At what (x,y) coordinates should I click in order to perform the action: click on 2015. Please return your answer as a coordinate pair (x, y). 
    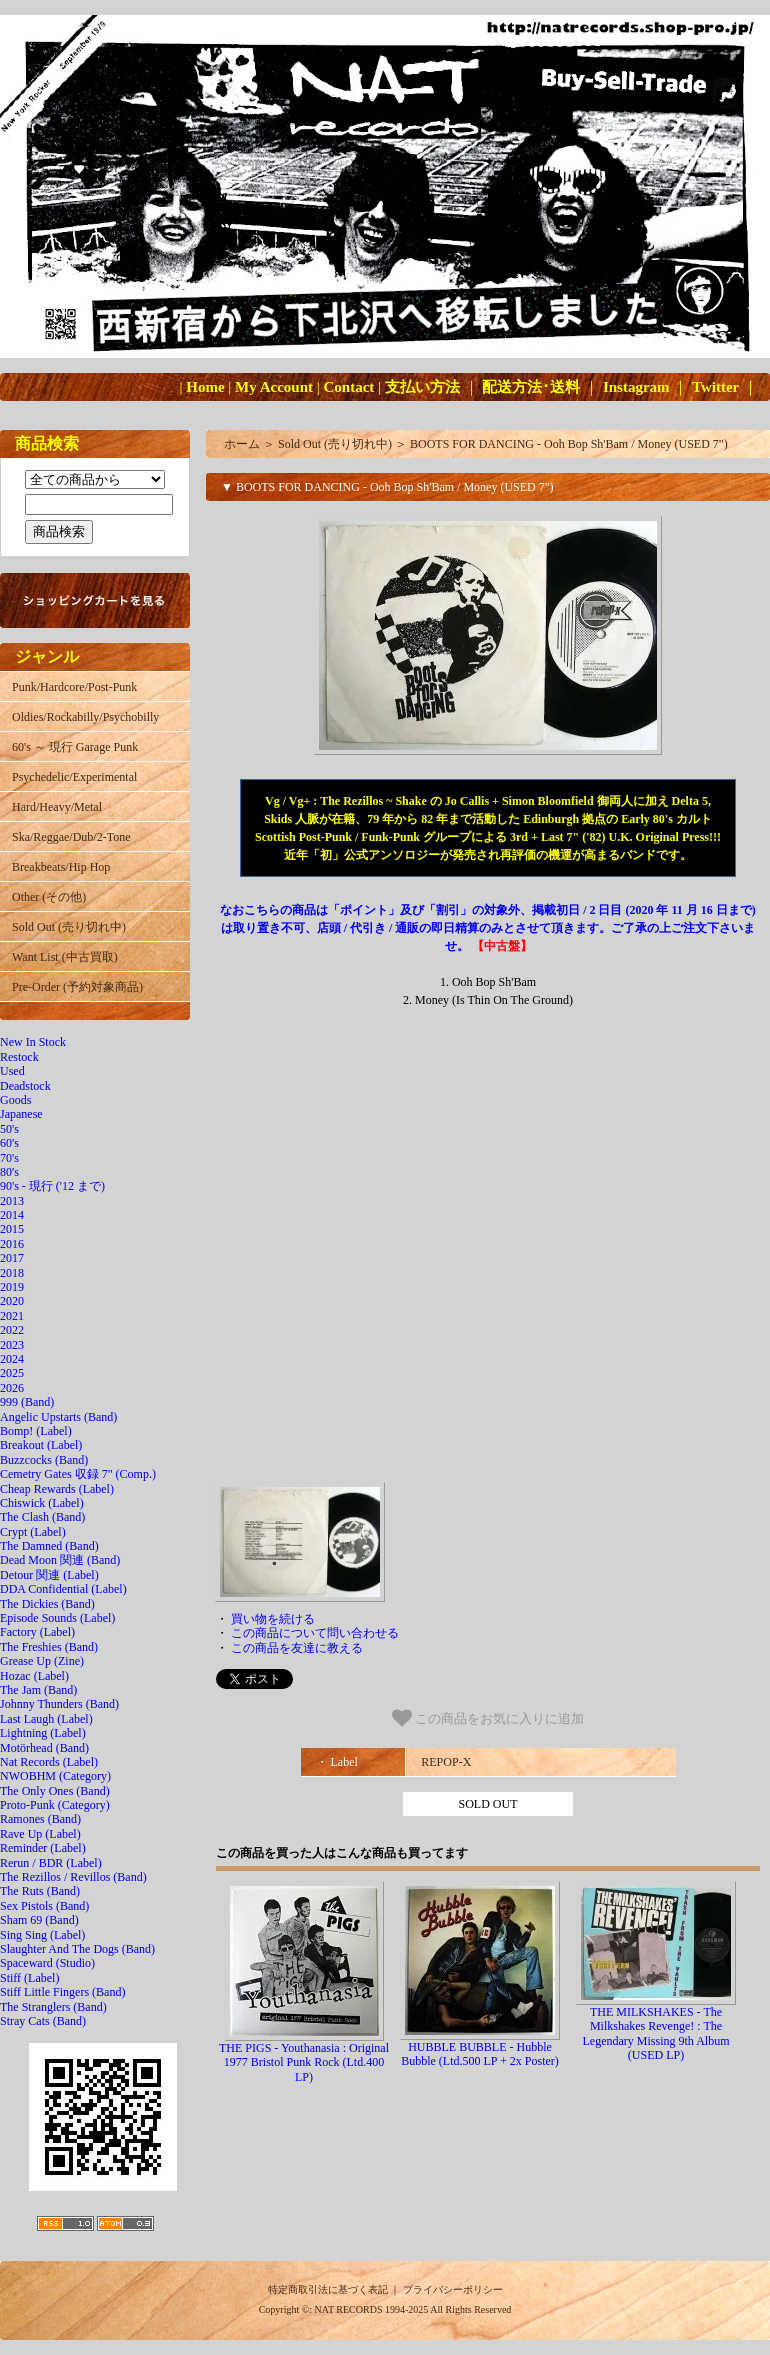
    Looking at the image, I should click on (12, 1229).